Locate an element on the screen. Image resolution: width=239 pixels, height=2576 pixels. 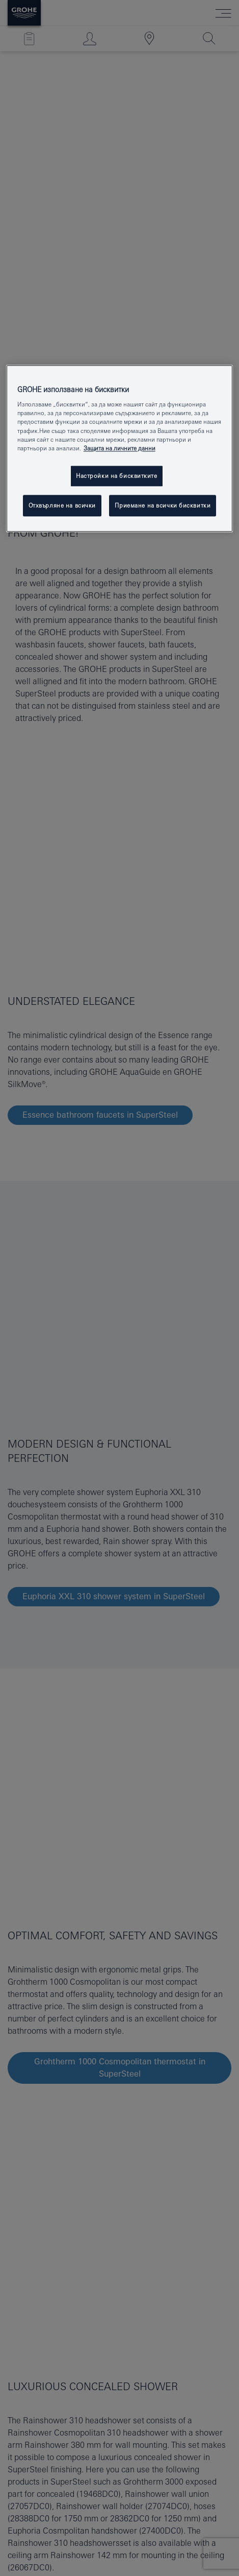
Настройки на бисквитките [Настройки на бисквитките, Отваря диалоговия прозорец на центъра за предпочитания] is located at coordinates (116, 475).